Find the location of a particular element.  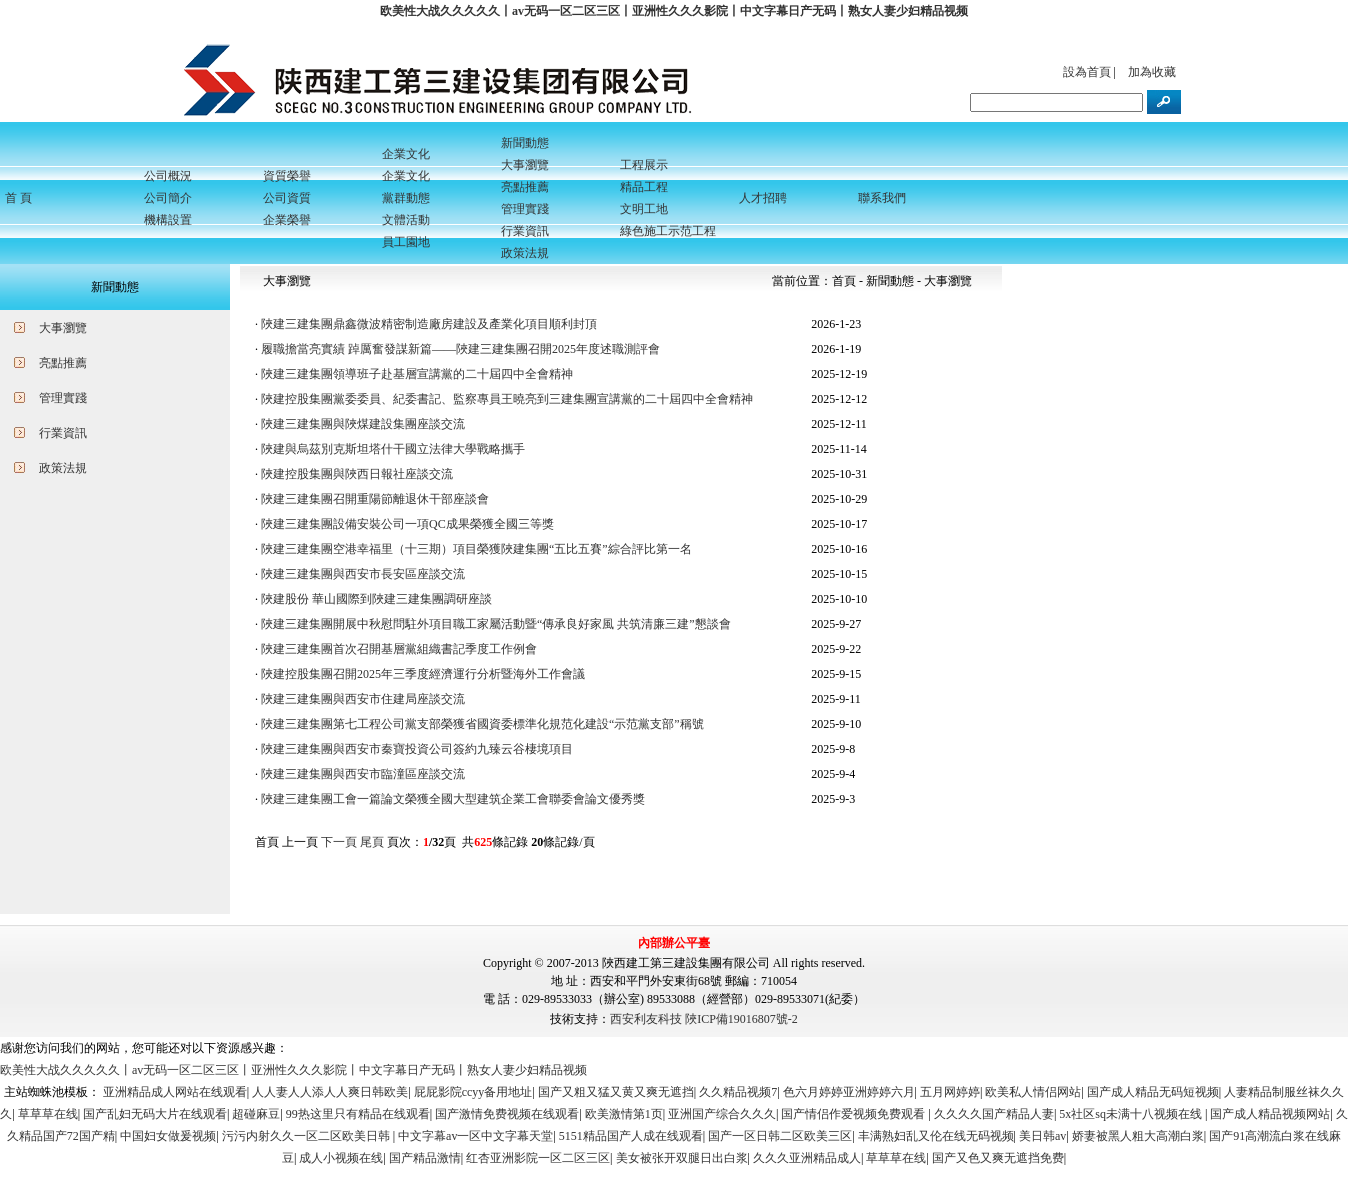

下一頁 is located at coordinates (339, 842).